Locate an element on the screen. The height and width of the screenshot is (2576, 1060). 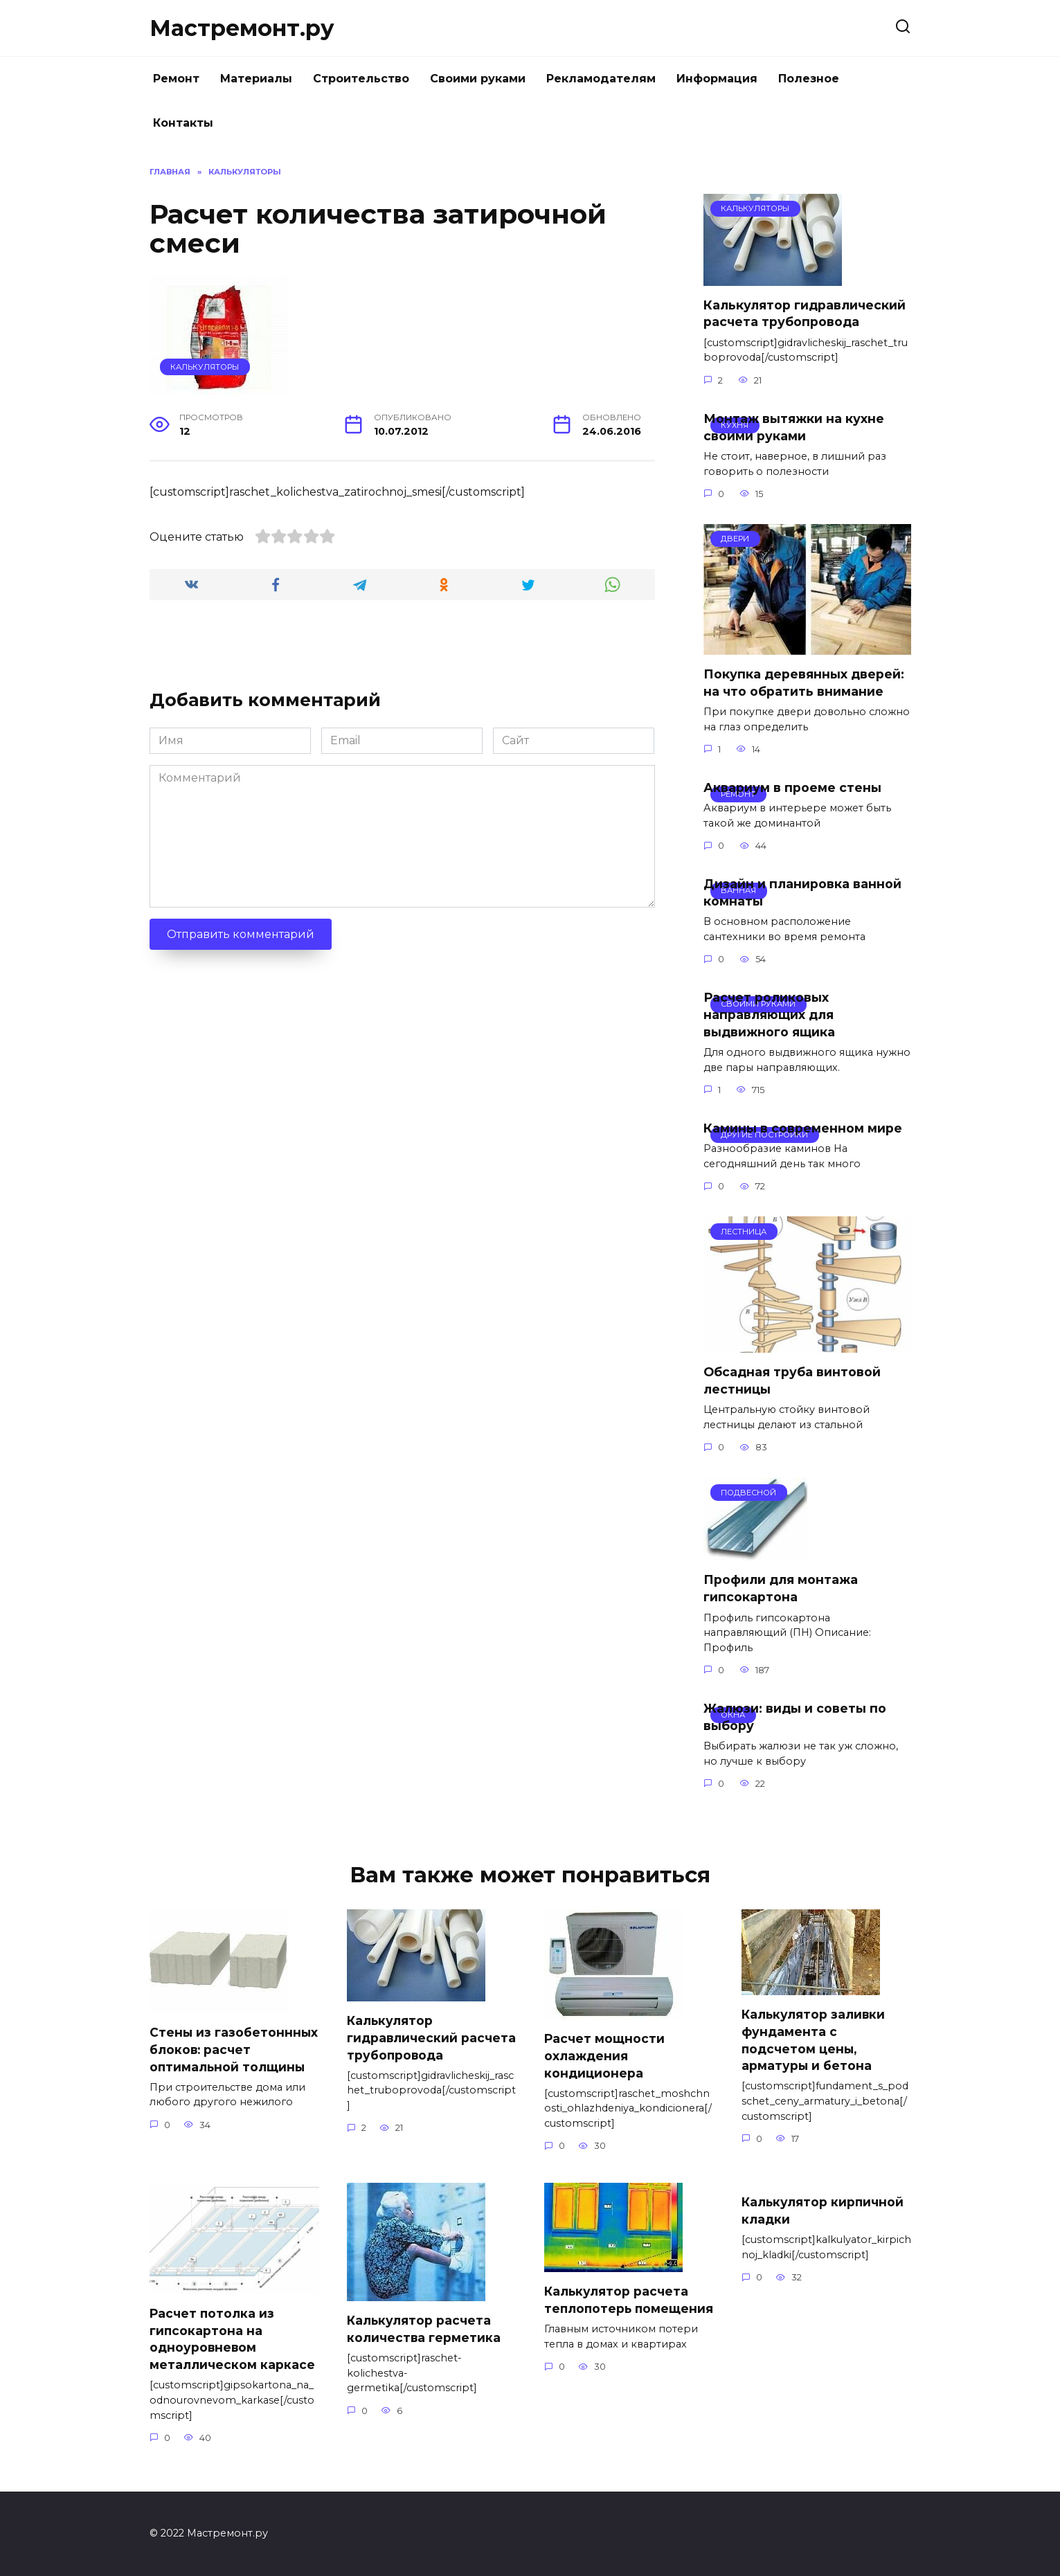
Аквариум в проеме стены is located at coordinates (792, 787).